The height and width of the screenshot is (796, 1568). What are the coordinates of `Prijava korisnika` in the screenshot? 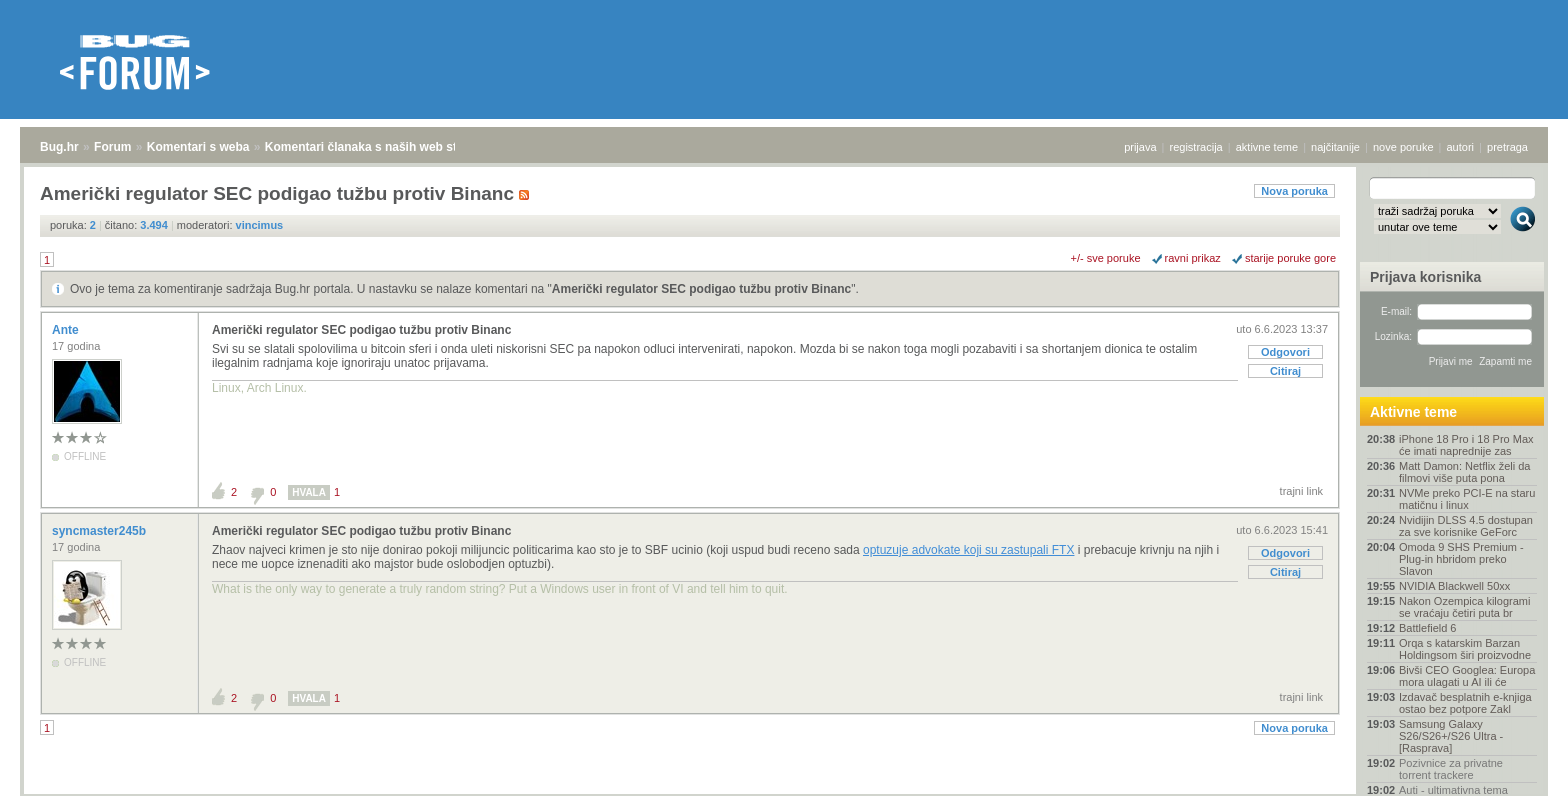 It's located at (1425, 277).